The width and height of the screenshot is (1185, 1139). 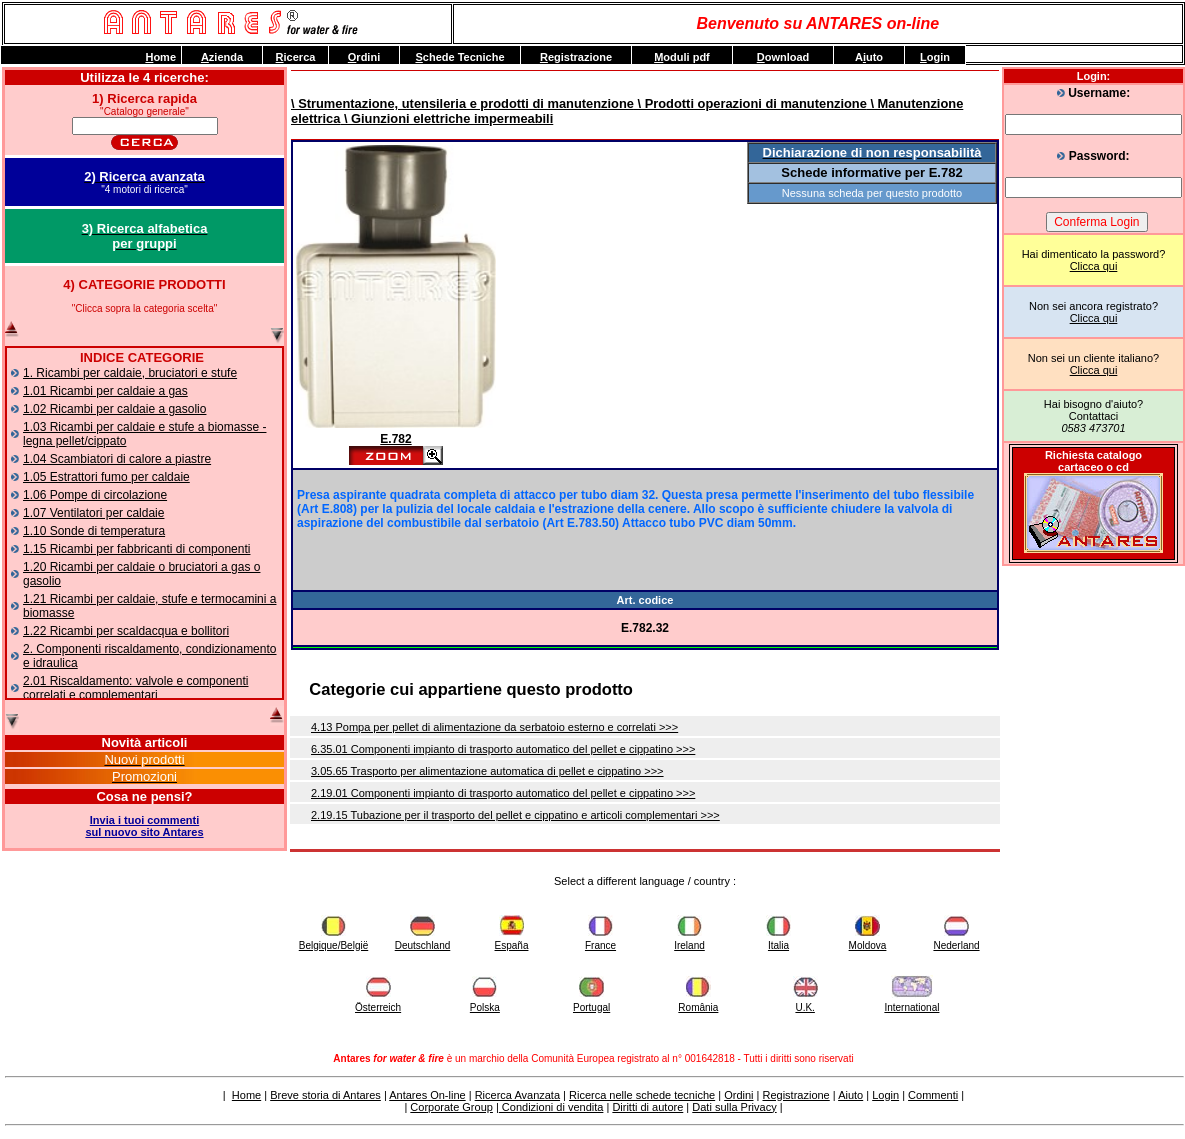 What do you see at coordinates (446, 118) in the screenshot?
I see `\ Giunzioni elettriche impermeabili` at bounding box center [446, 118].